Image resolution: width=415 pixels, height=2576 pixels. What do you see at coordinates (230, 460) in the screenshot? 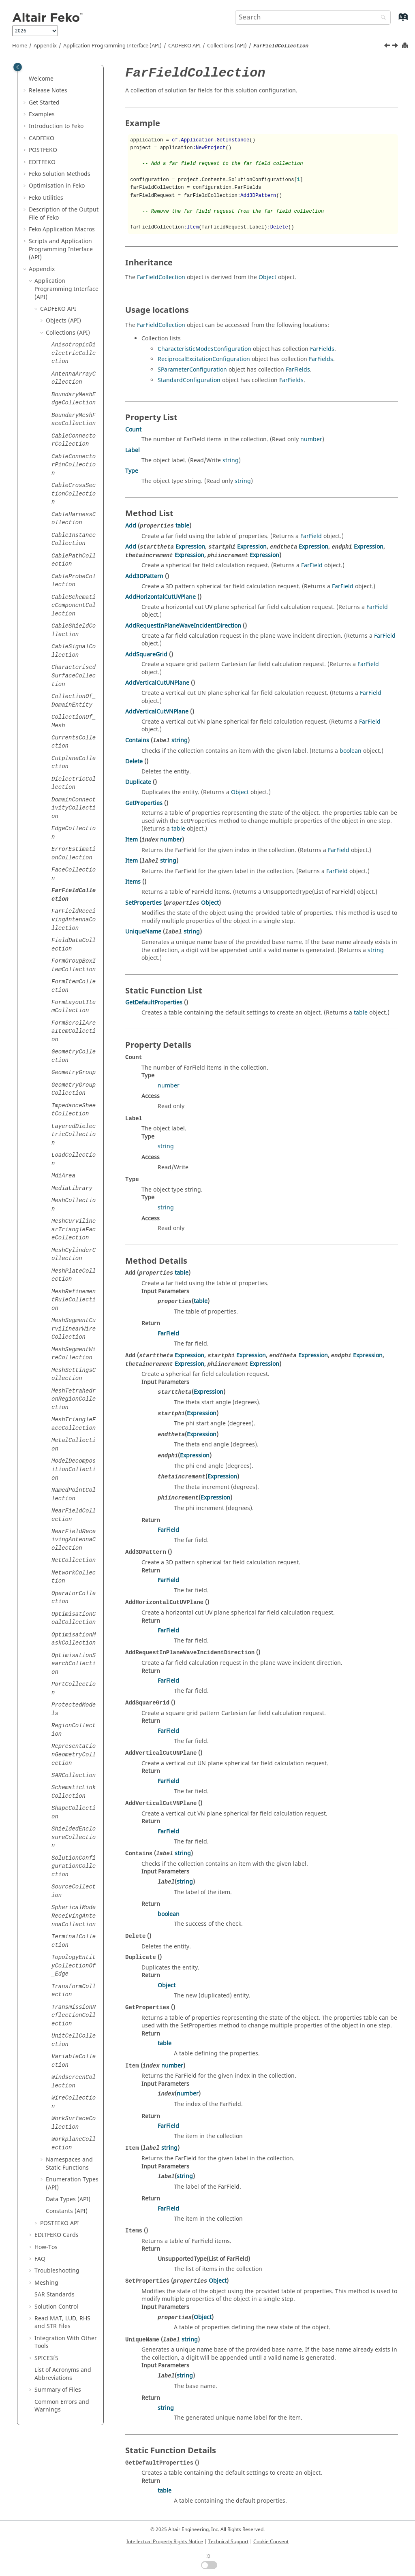
I see `string` at bounding box center [230, 460].